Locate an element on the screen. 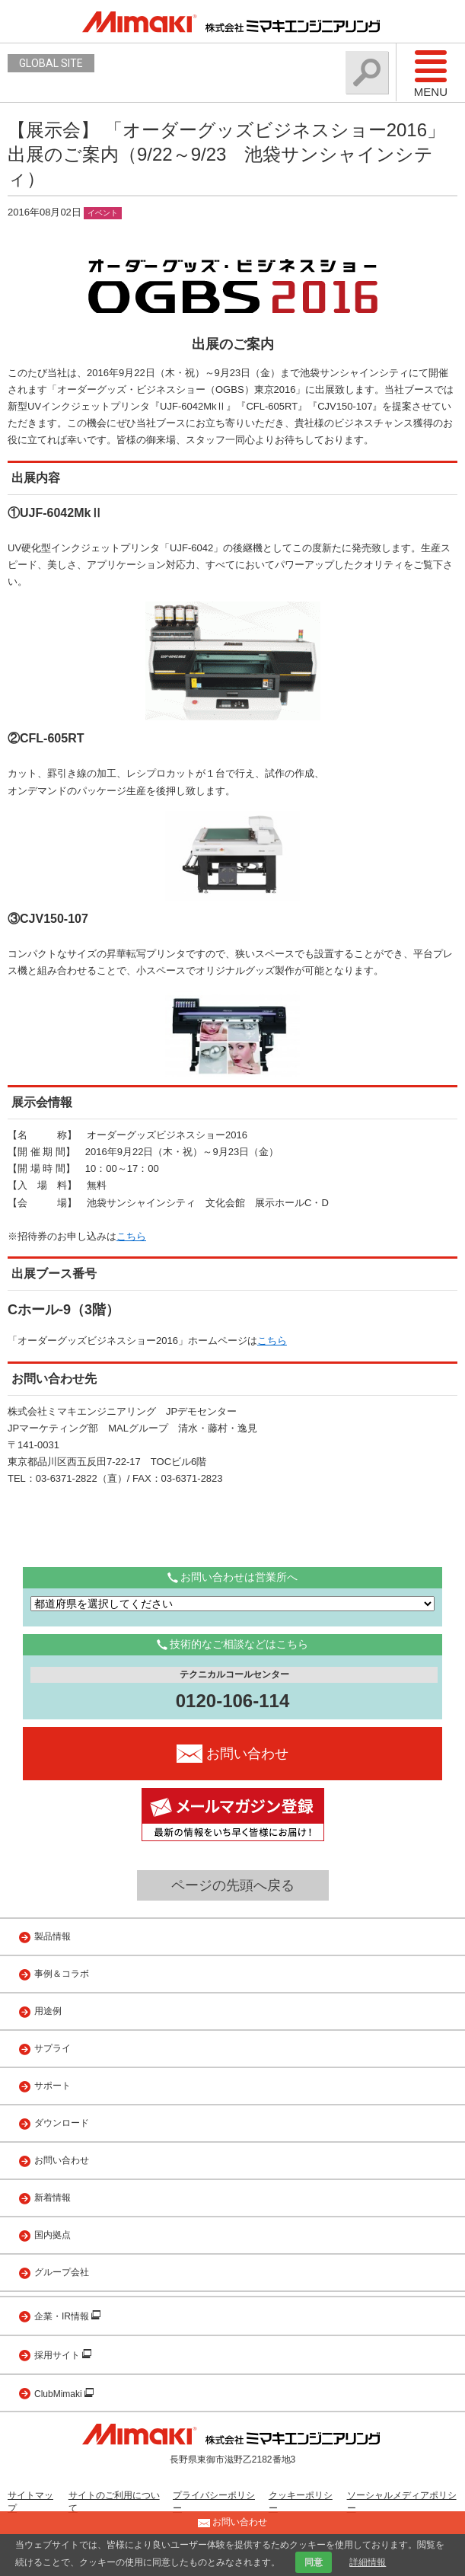  ダウンロード is located at coordinates (61, 2123).